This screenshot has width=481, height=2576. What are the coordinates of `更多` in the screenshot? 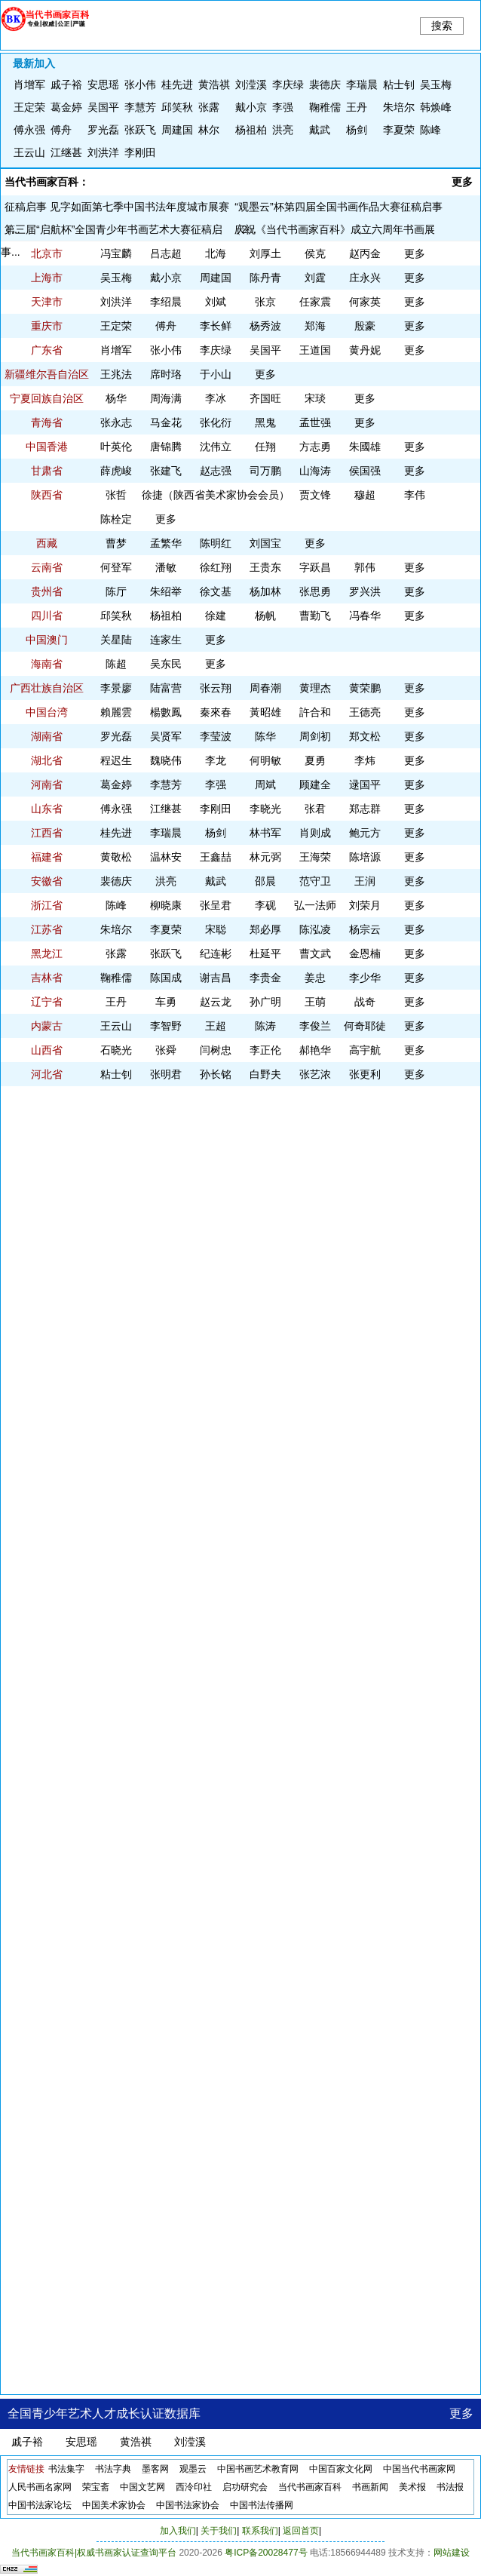 It's located at (462, 182).